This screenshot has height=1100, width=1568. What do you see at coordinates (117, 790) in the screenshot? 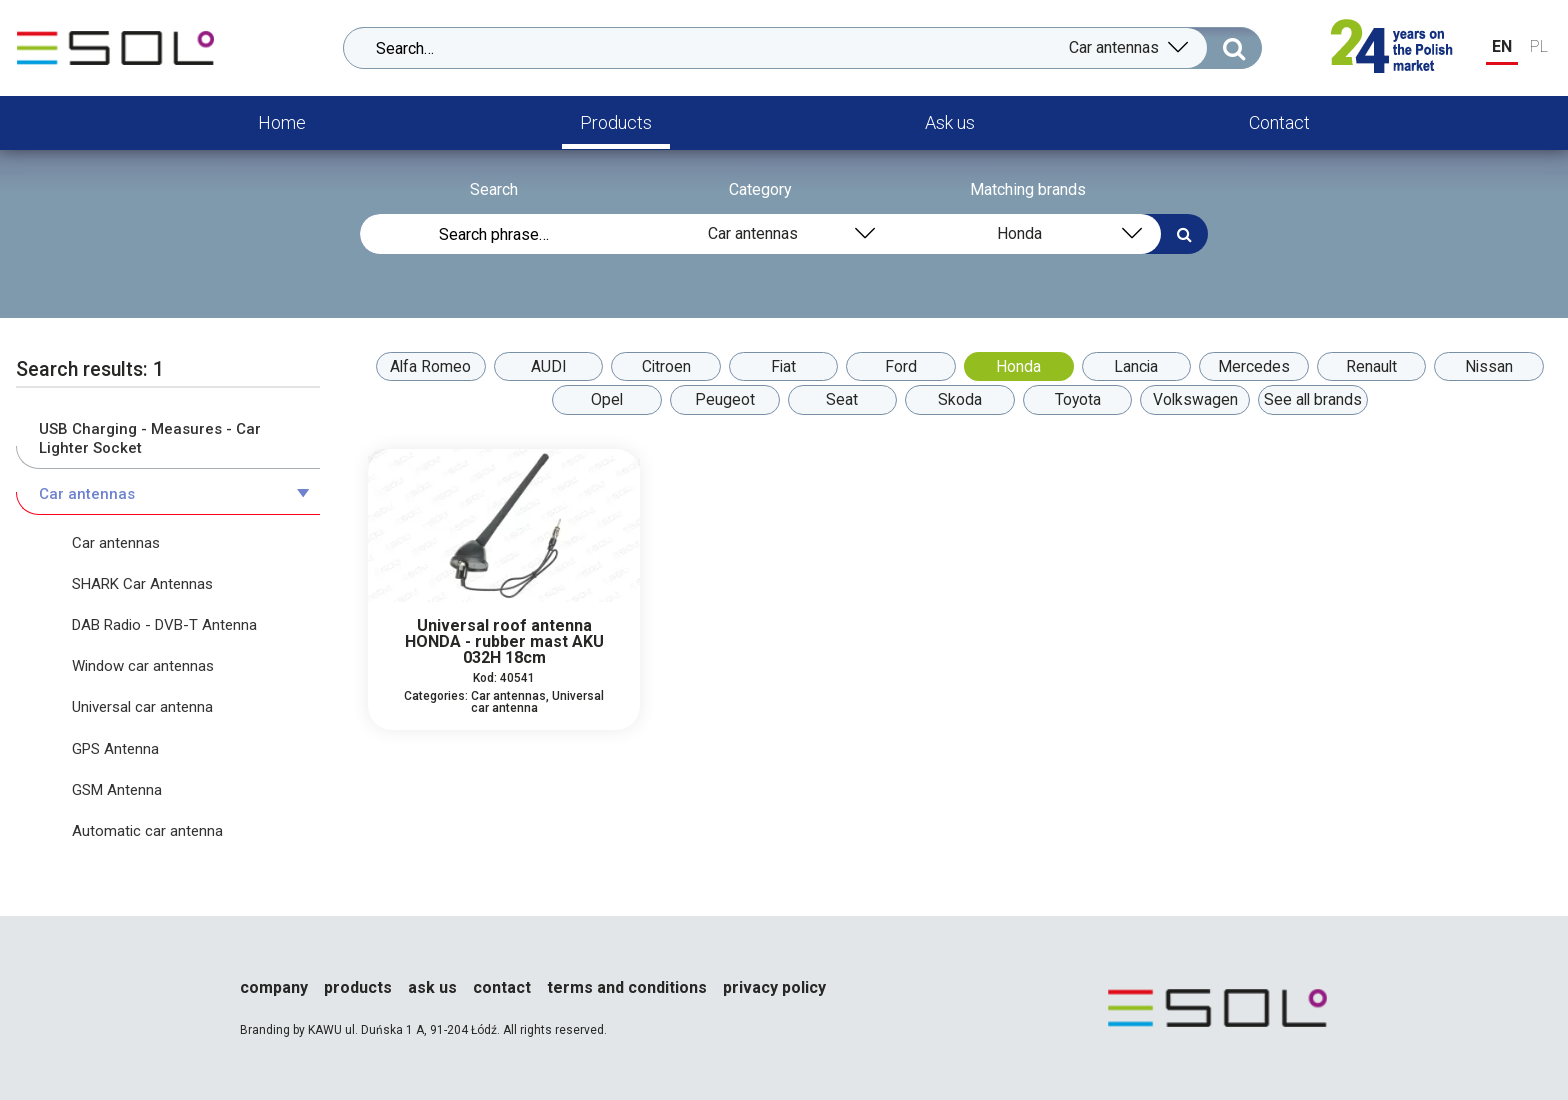
I see `GSM Antenna` at bounding box center [117, 790].